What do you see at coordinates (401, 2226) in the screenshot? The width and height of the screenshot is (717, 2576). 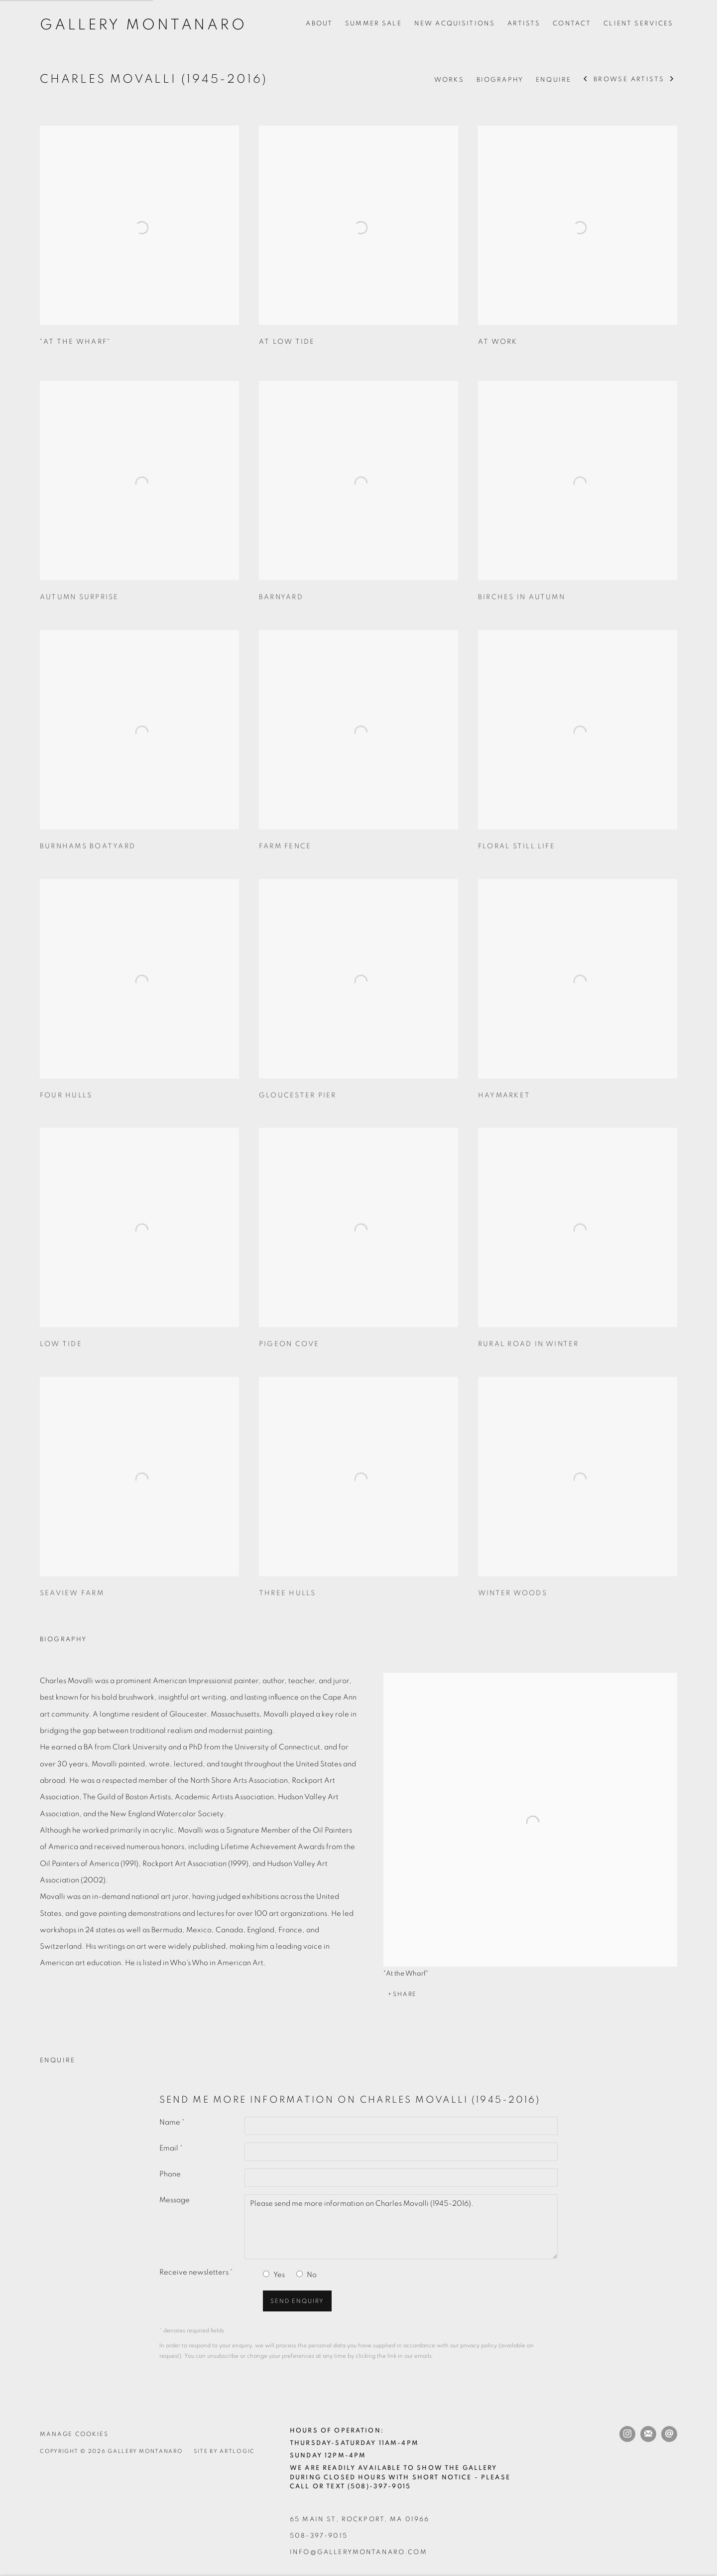 I see `Please send me more information on Charles Movalli (1945-2016).` at bounding box center [401, 2226].